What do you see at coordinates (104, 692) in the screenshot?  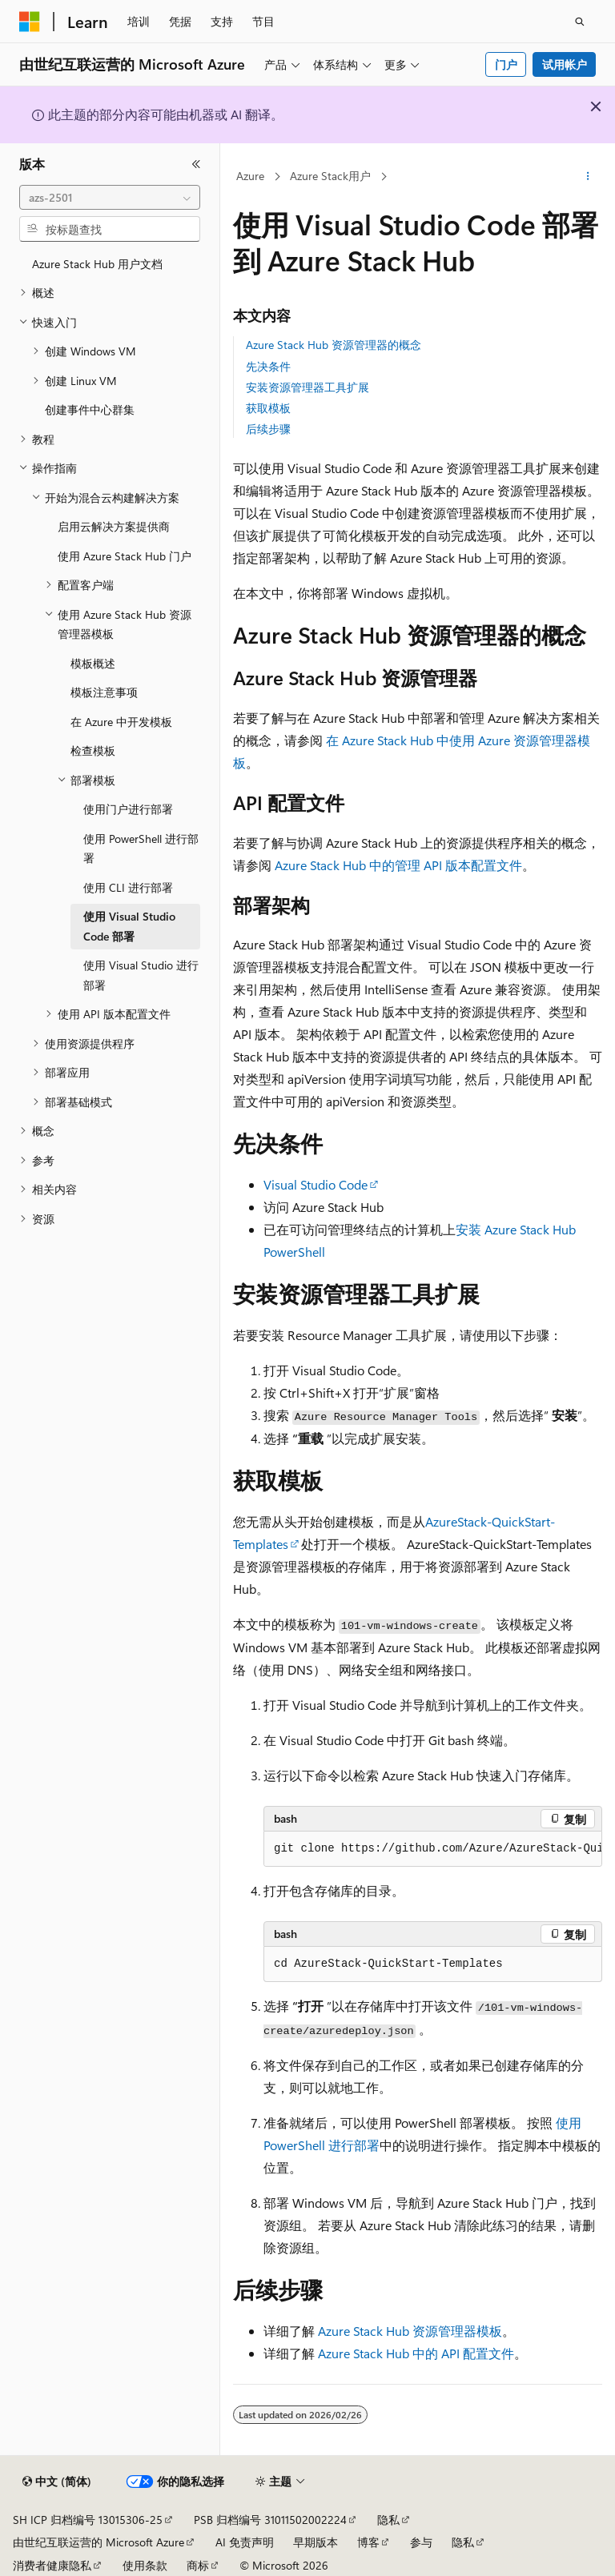 I see `模板注意事项 [treeitem]` at bounding box center [104, 692].